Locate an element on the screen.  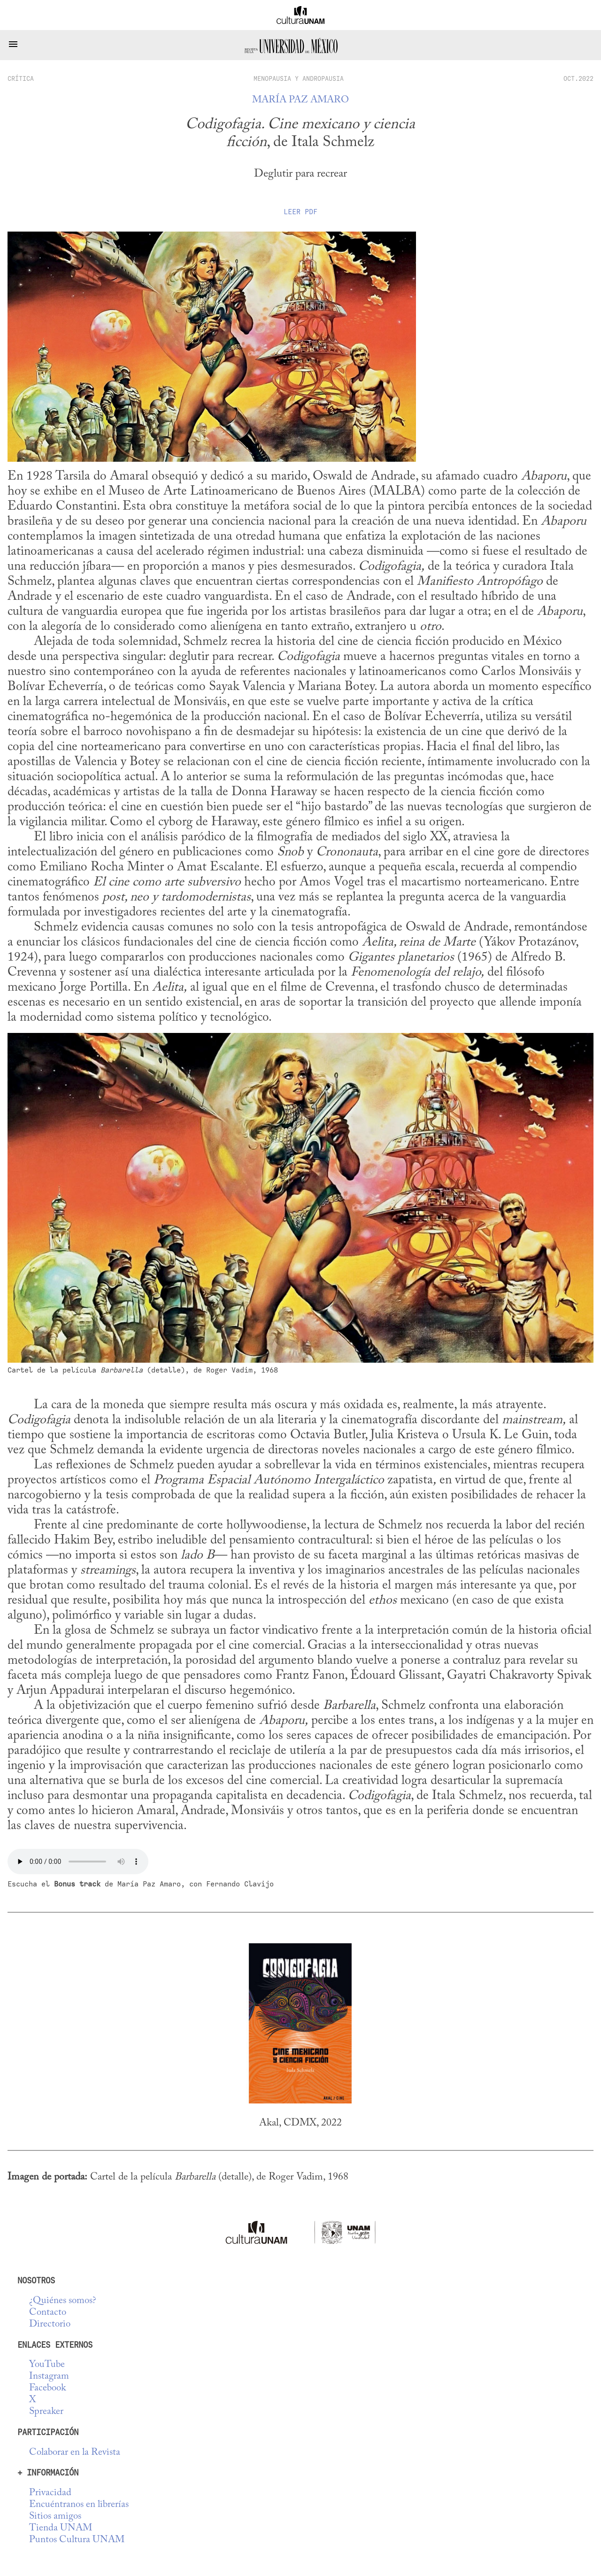
Colaborar en la Revista is located at coordinates (74, 2453).